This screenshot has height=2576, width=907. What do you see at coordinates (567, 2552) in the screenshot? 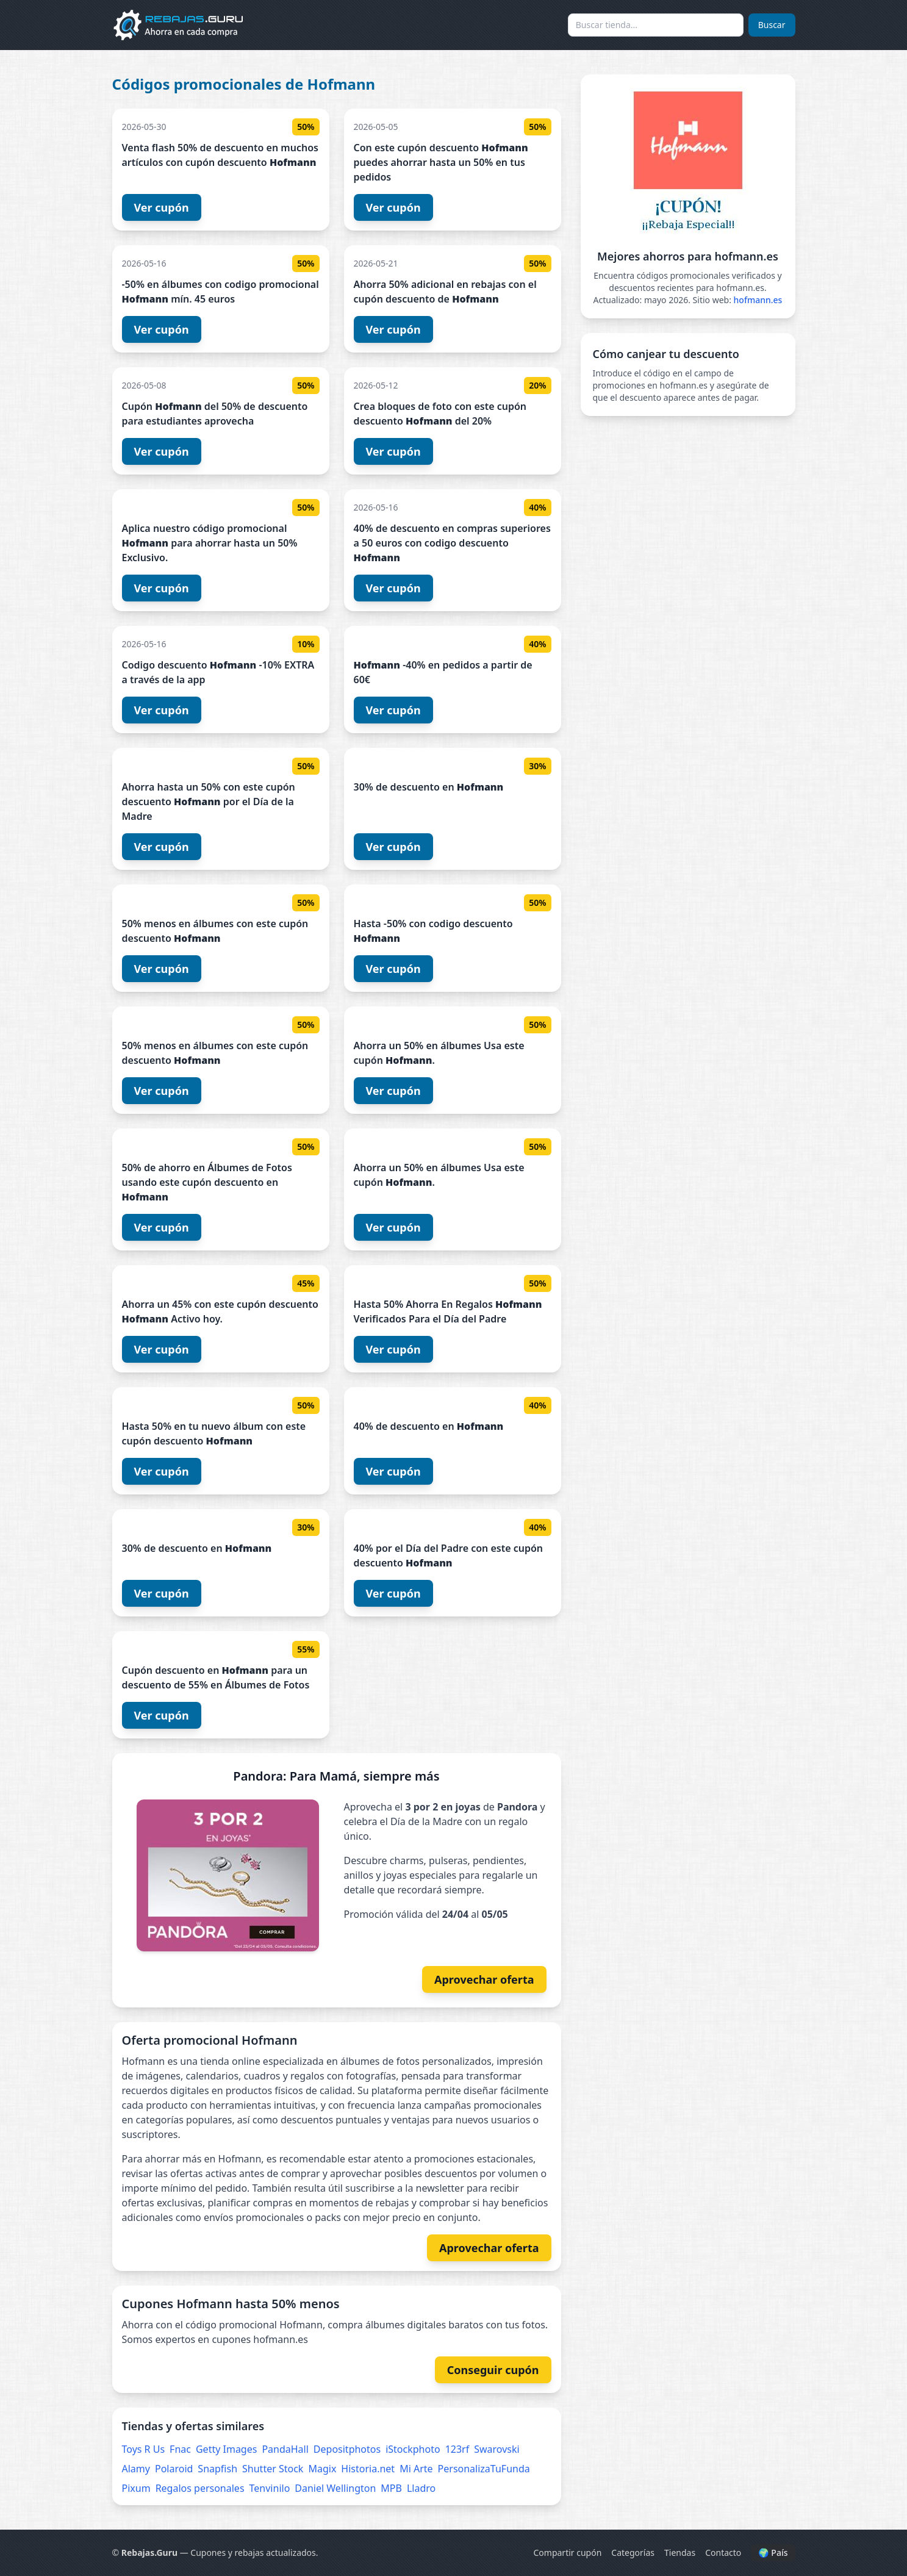
I see `Compartir cupón` at bounding box center [567, 2552].